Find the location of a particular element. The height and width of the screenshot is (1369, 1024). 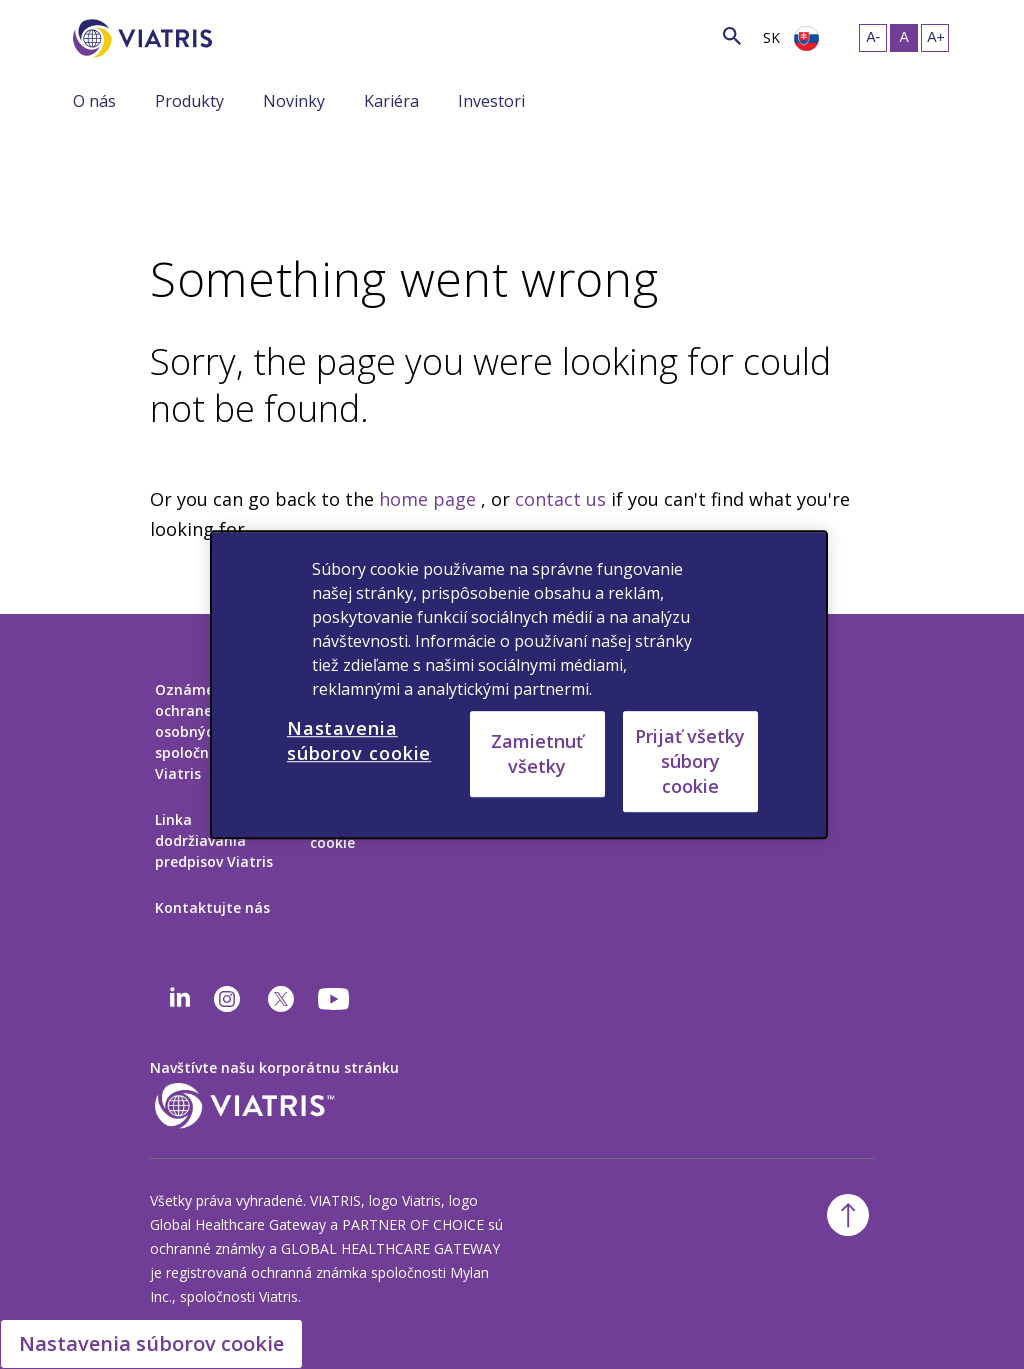

[Zmeniť veľkosť textu – malá] is located at coordinates (873, 38).